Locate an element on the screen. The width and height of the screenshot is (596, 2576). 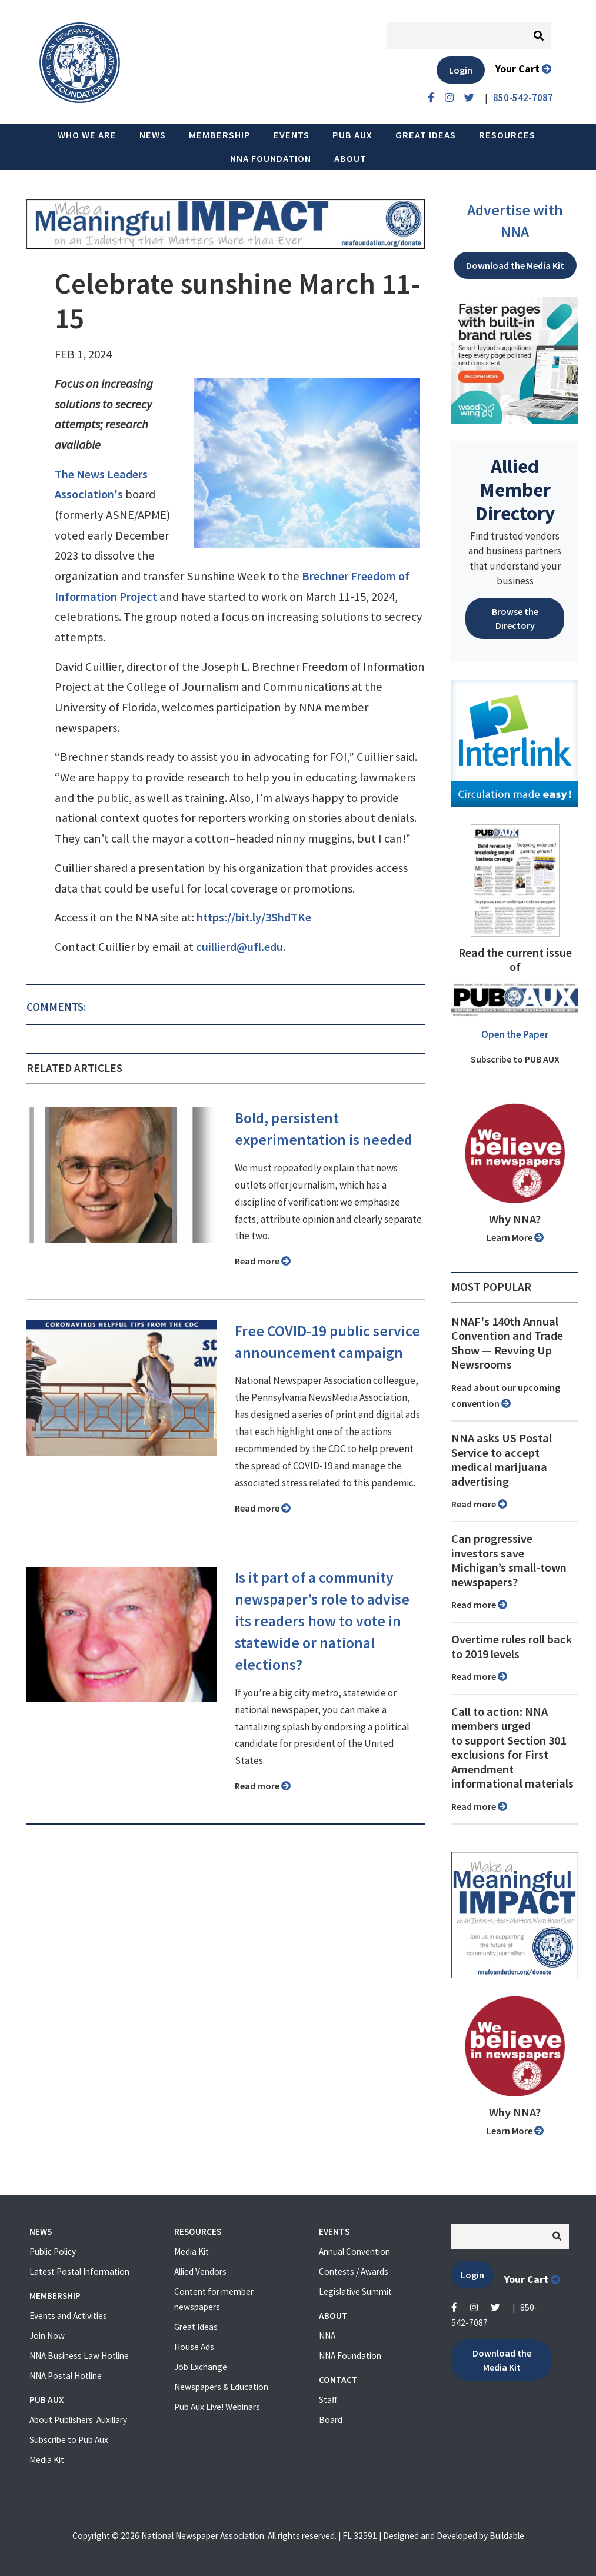
Events and Activities is located at coordinates (68, 2315).